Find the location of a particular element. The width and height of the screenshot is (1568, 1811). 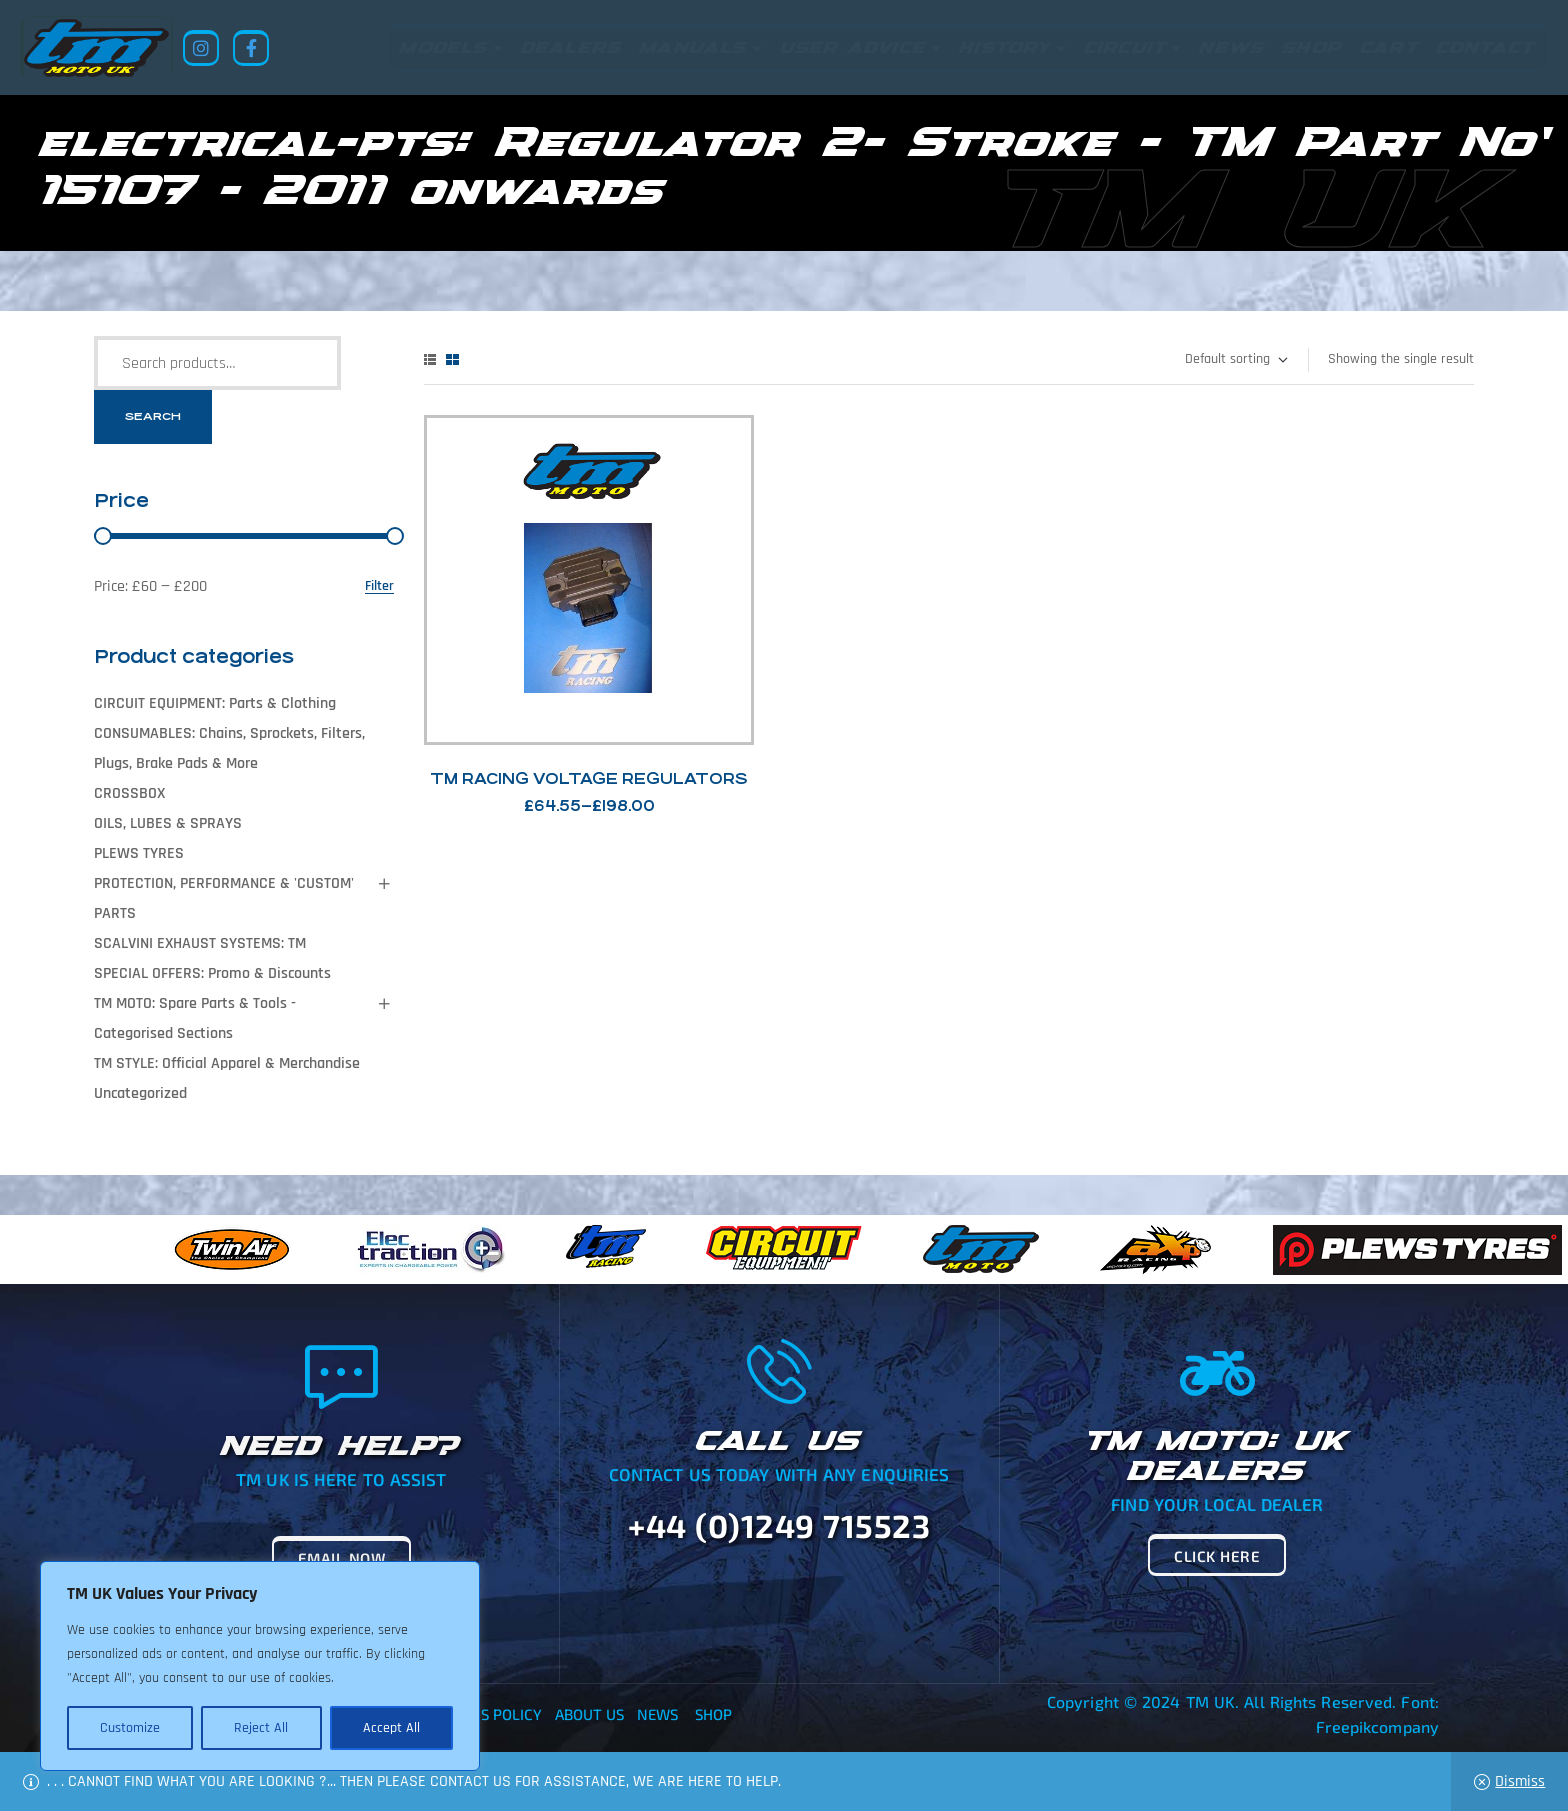

PLEWS TYRES is located at coordinates (139, 853).